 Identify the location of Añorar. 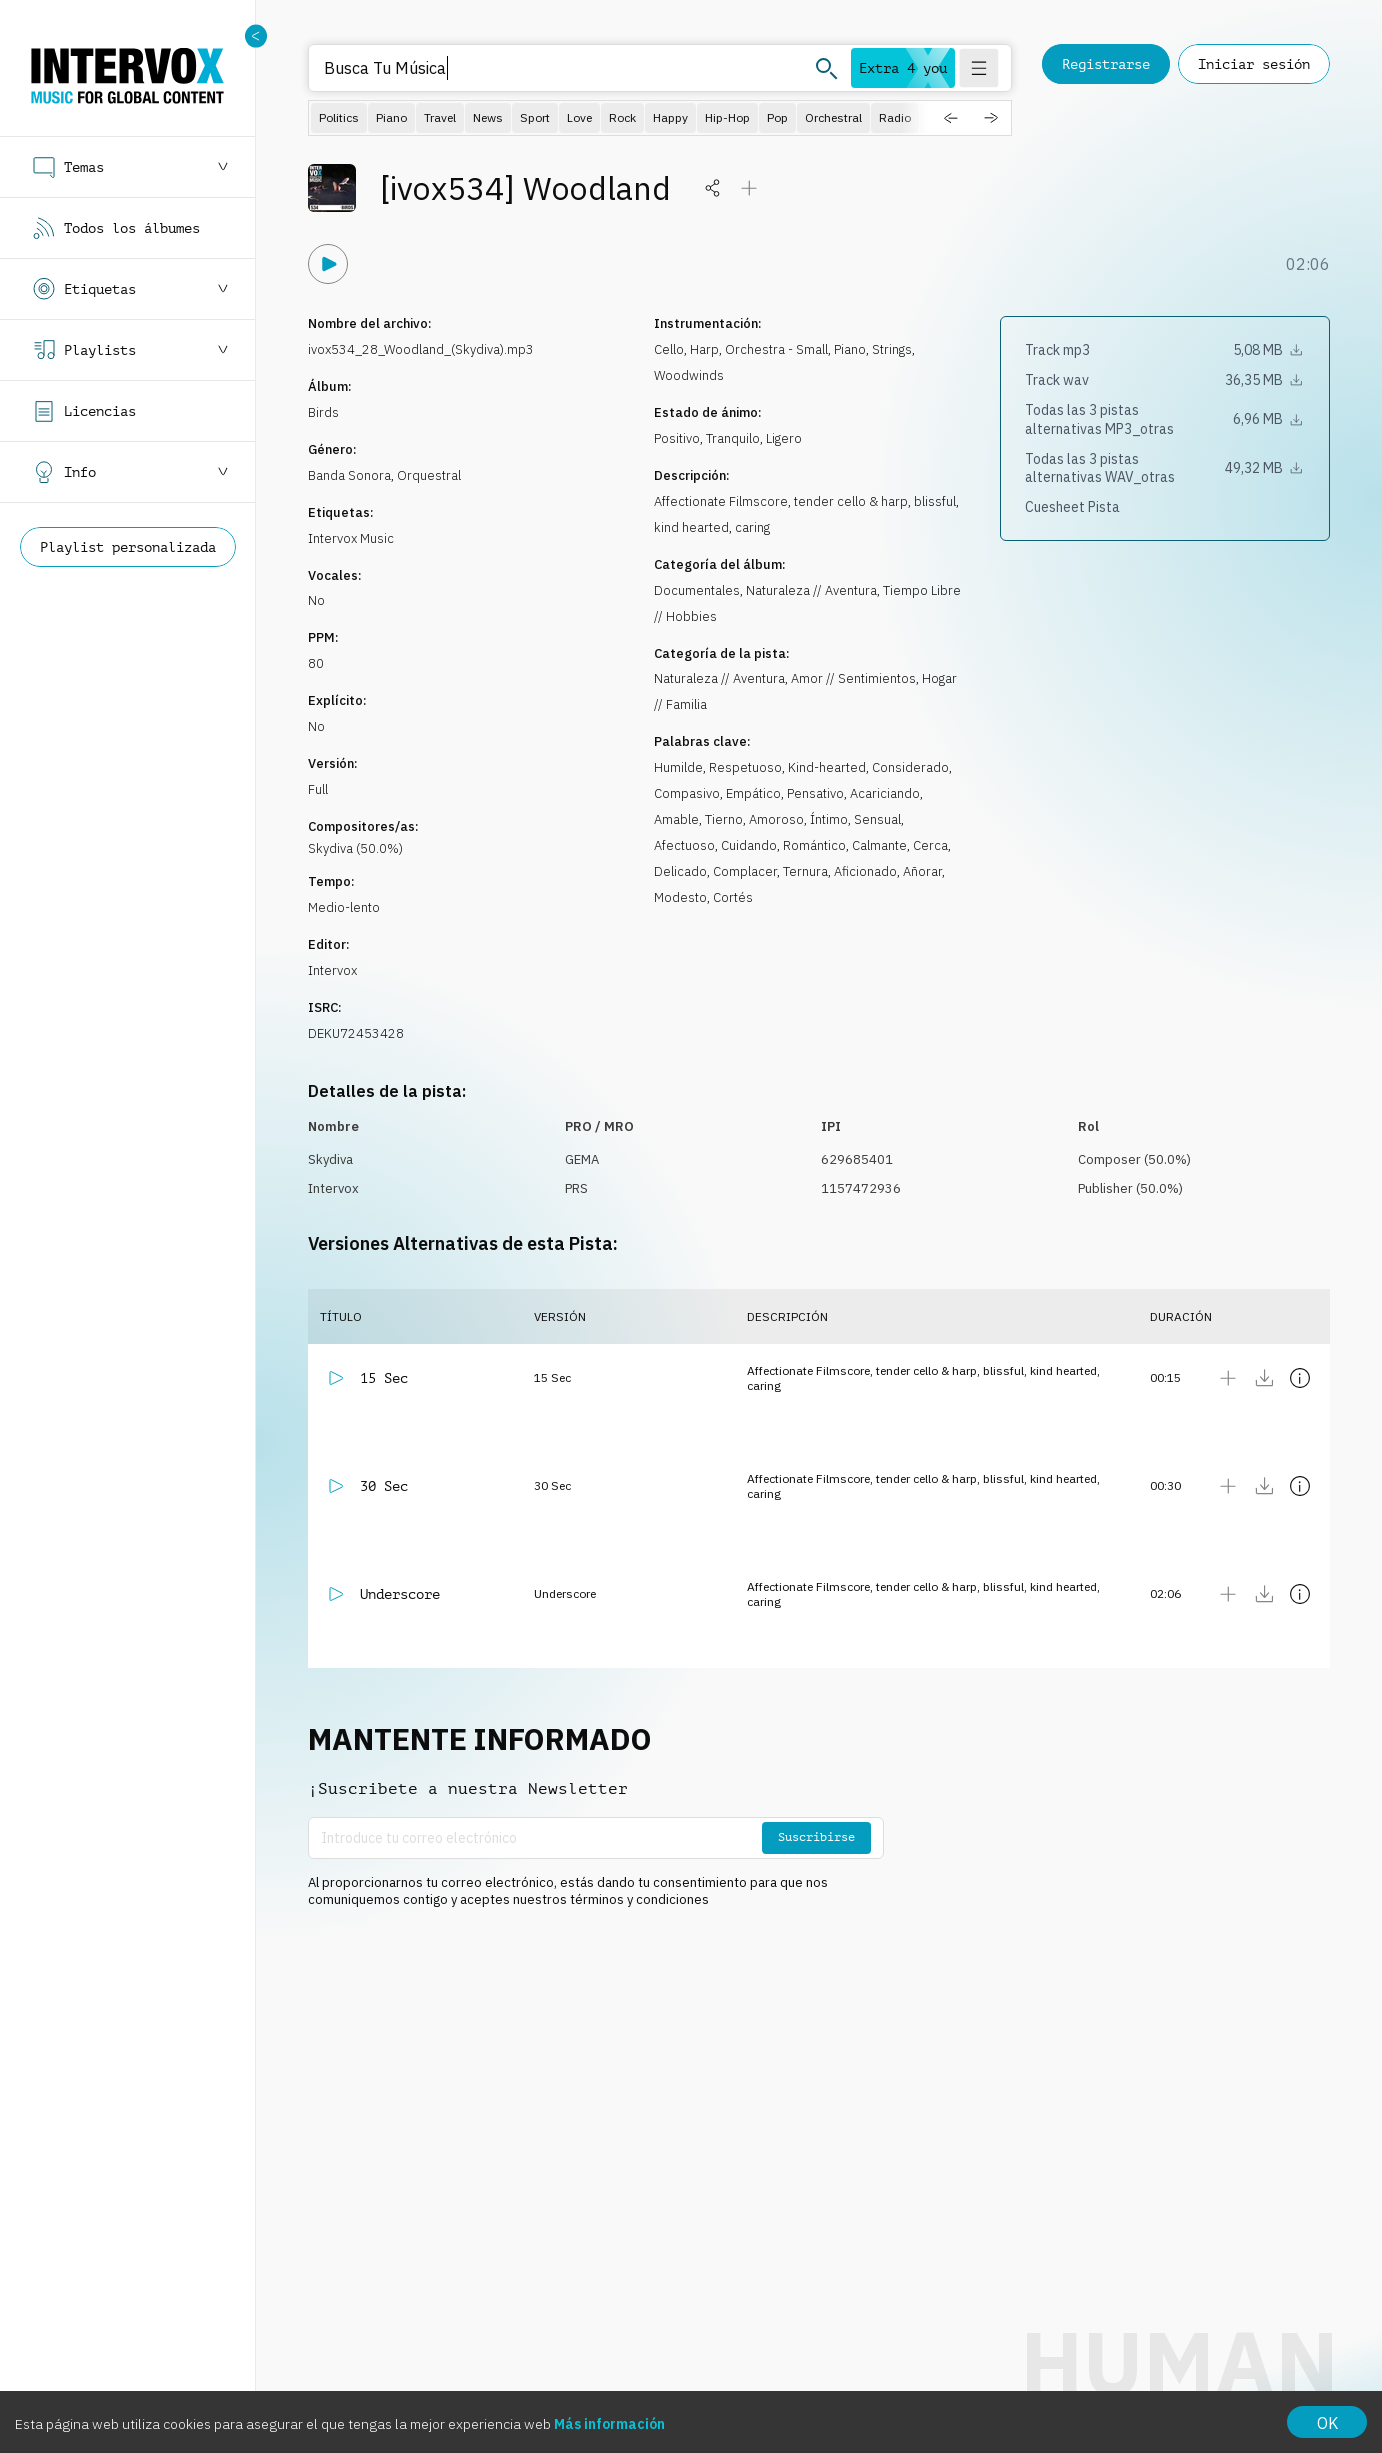
(922, 871).